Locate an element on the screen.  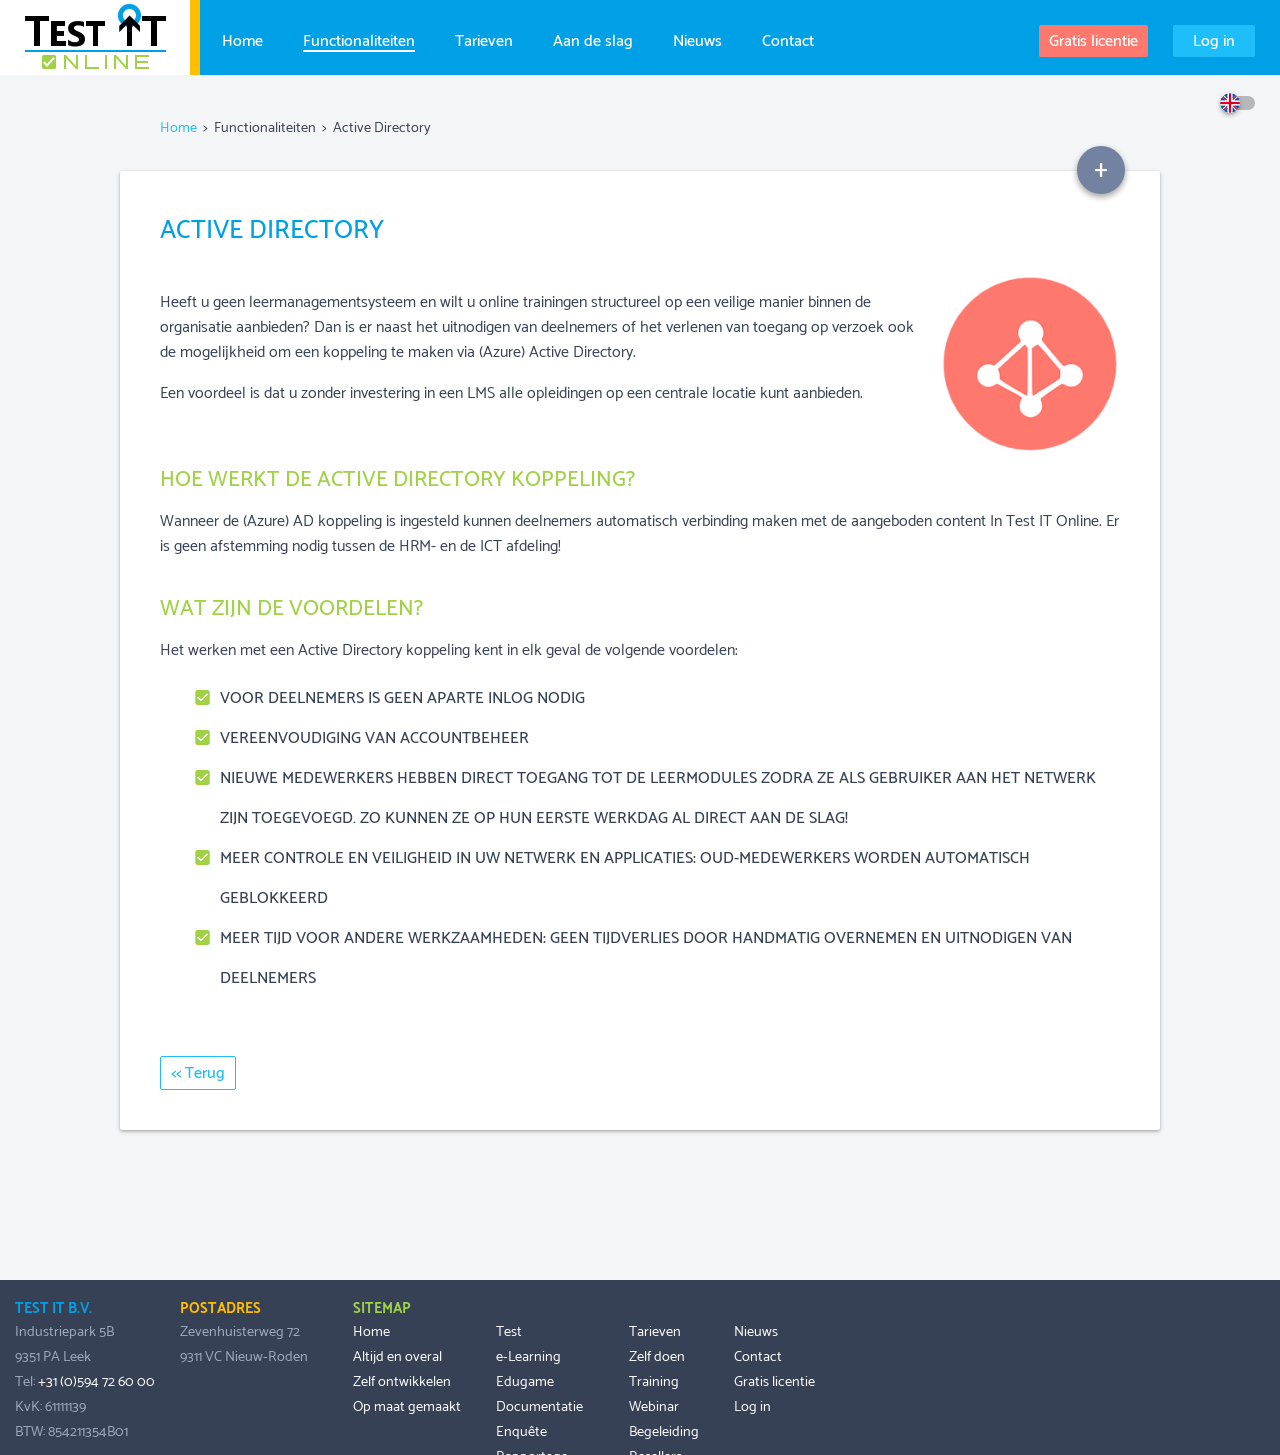
Home is located at coordinates (242, 39).